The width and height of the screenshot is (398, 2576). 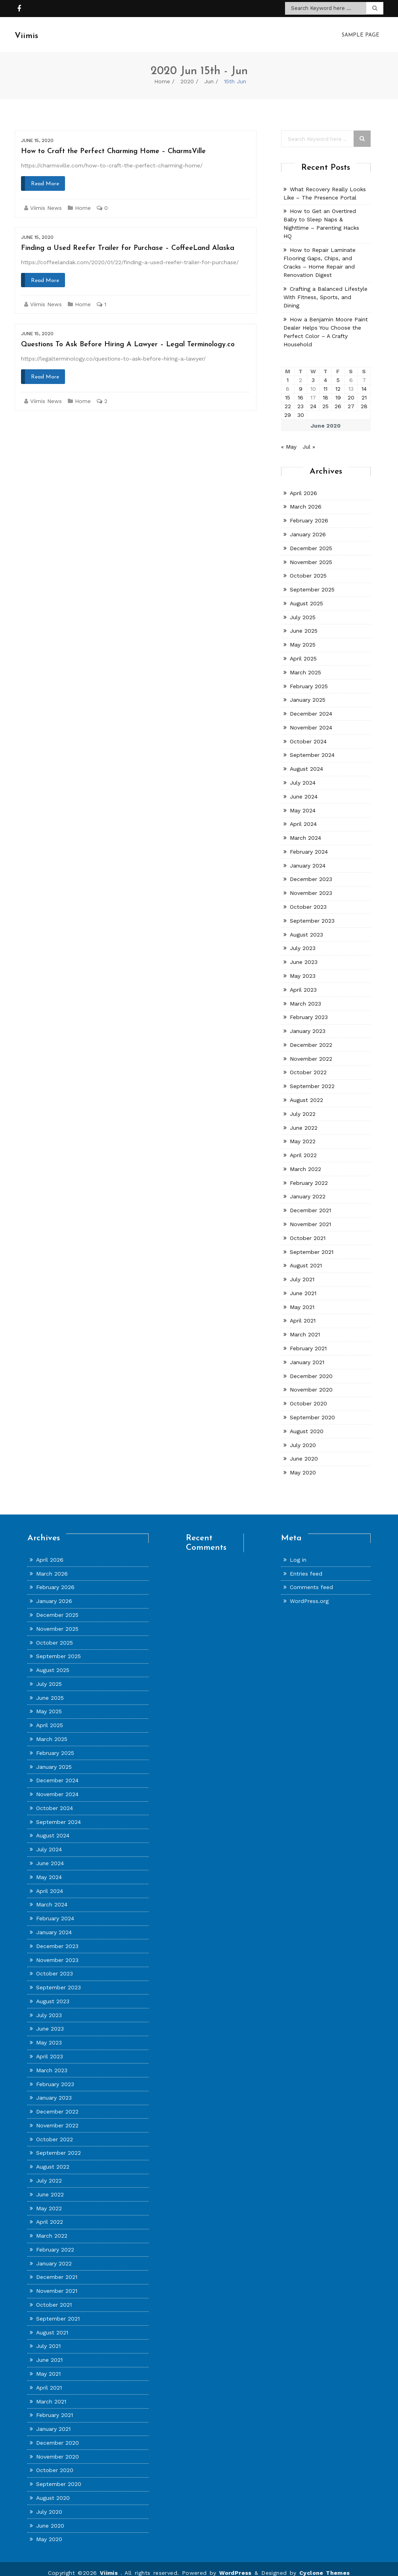 I want to click on November 2024, so click(x=311, y=719).